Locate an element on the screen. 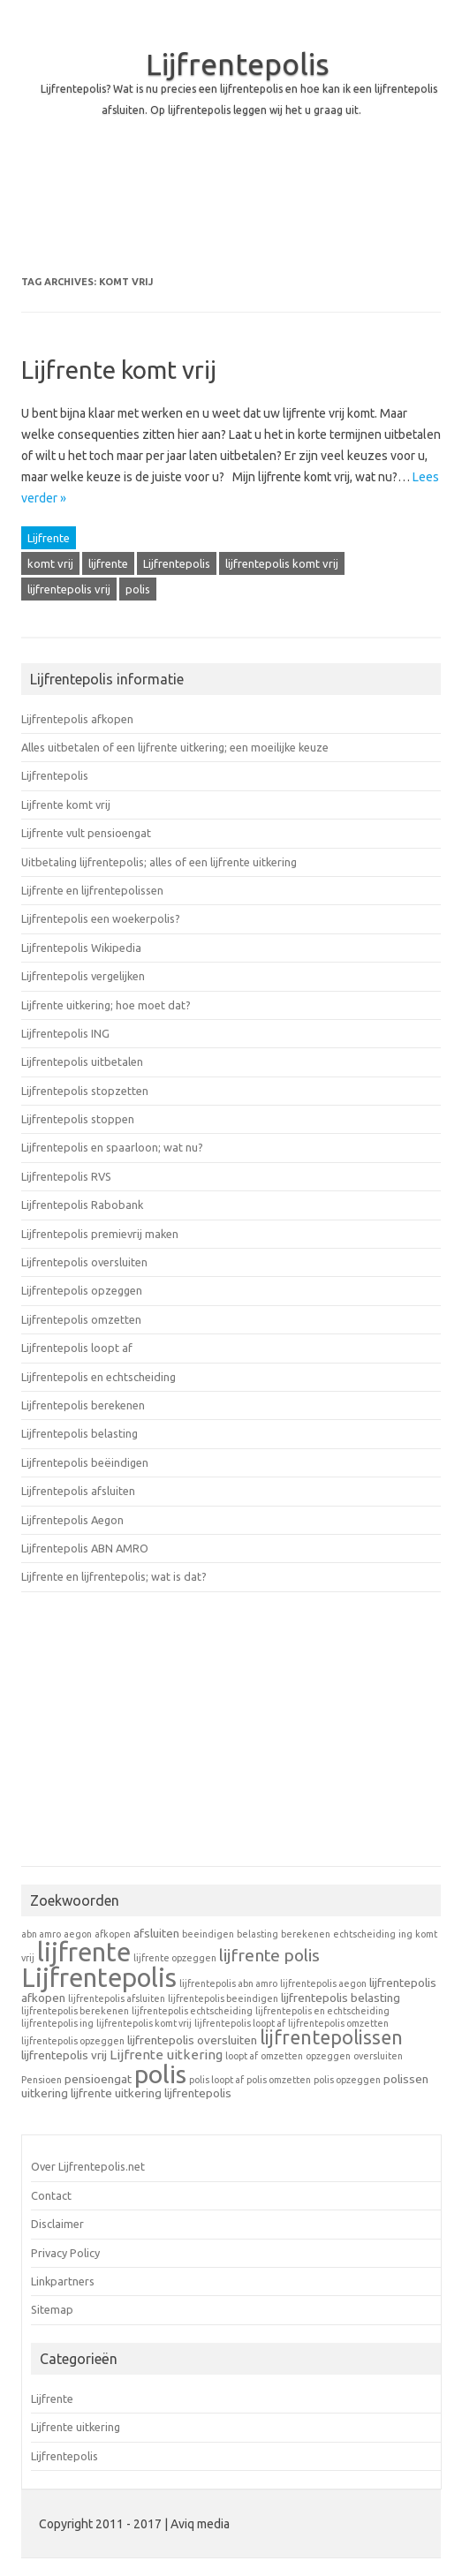  Lijfrentepolis oversluiten is located at coordinates (84, 1262).